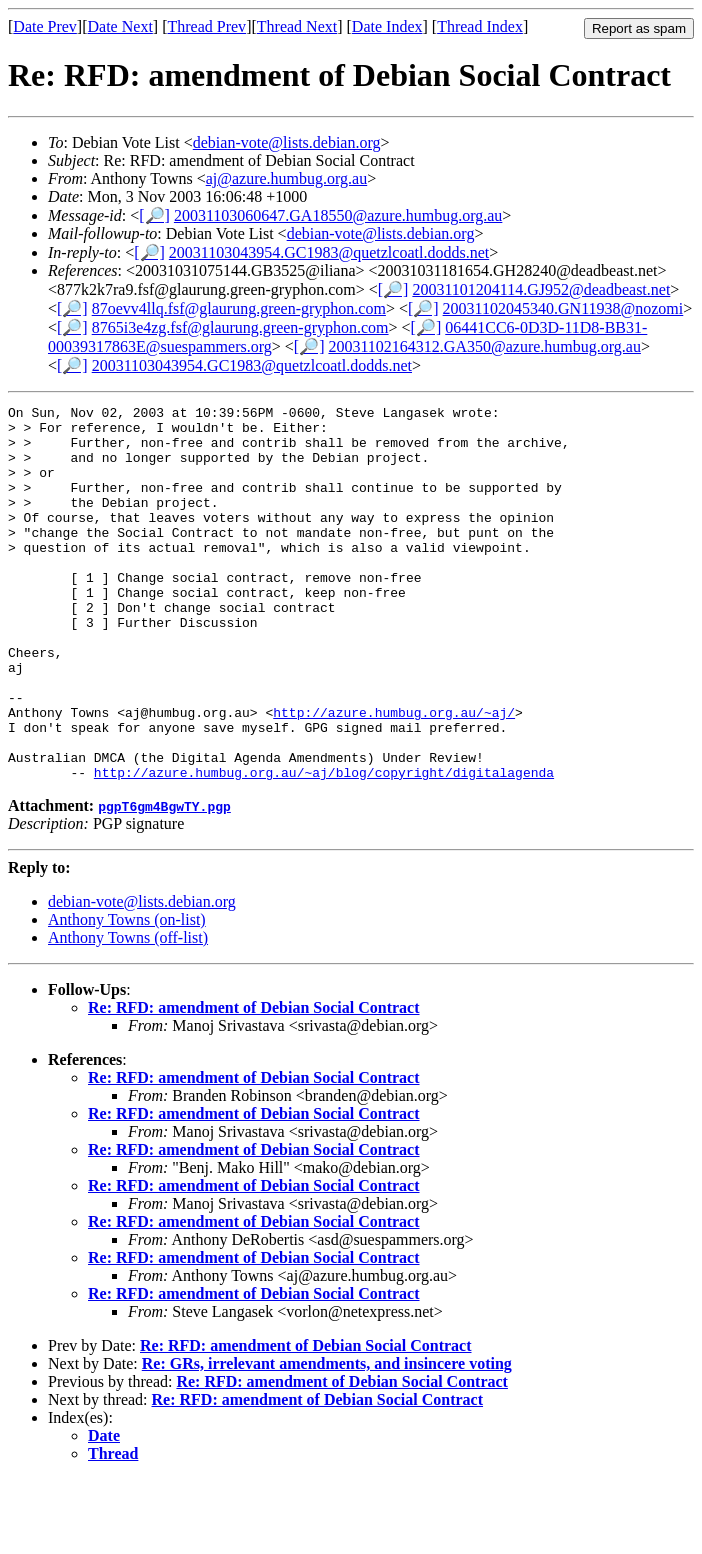  What do you see at coordinates (541, 289) in the screenshot?
I see `20031101204114.GJ952@deadbeast.net` at bounding box center [541, 289].